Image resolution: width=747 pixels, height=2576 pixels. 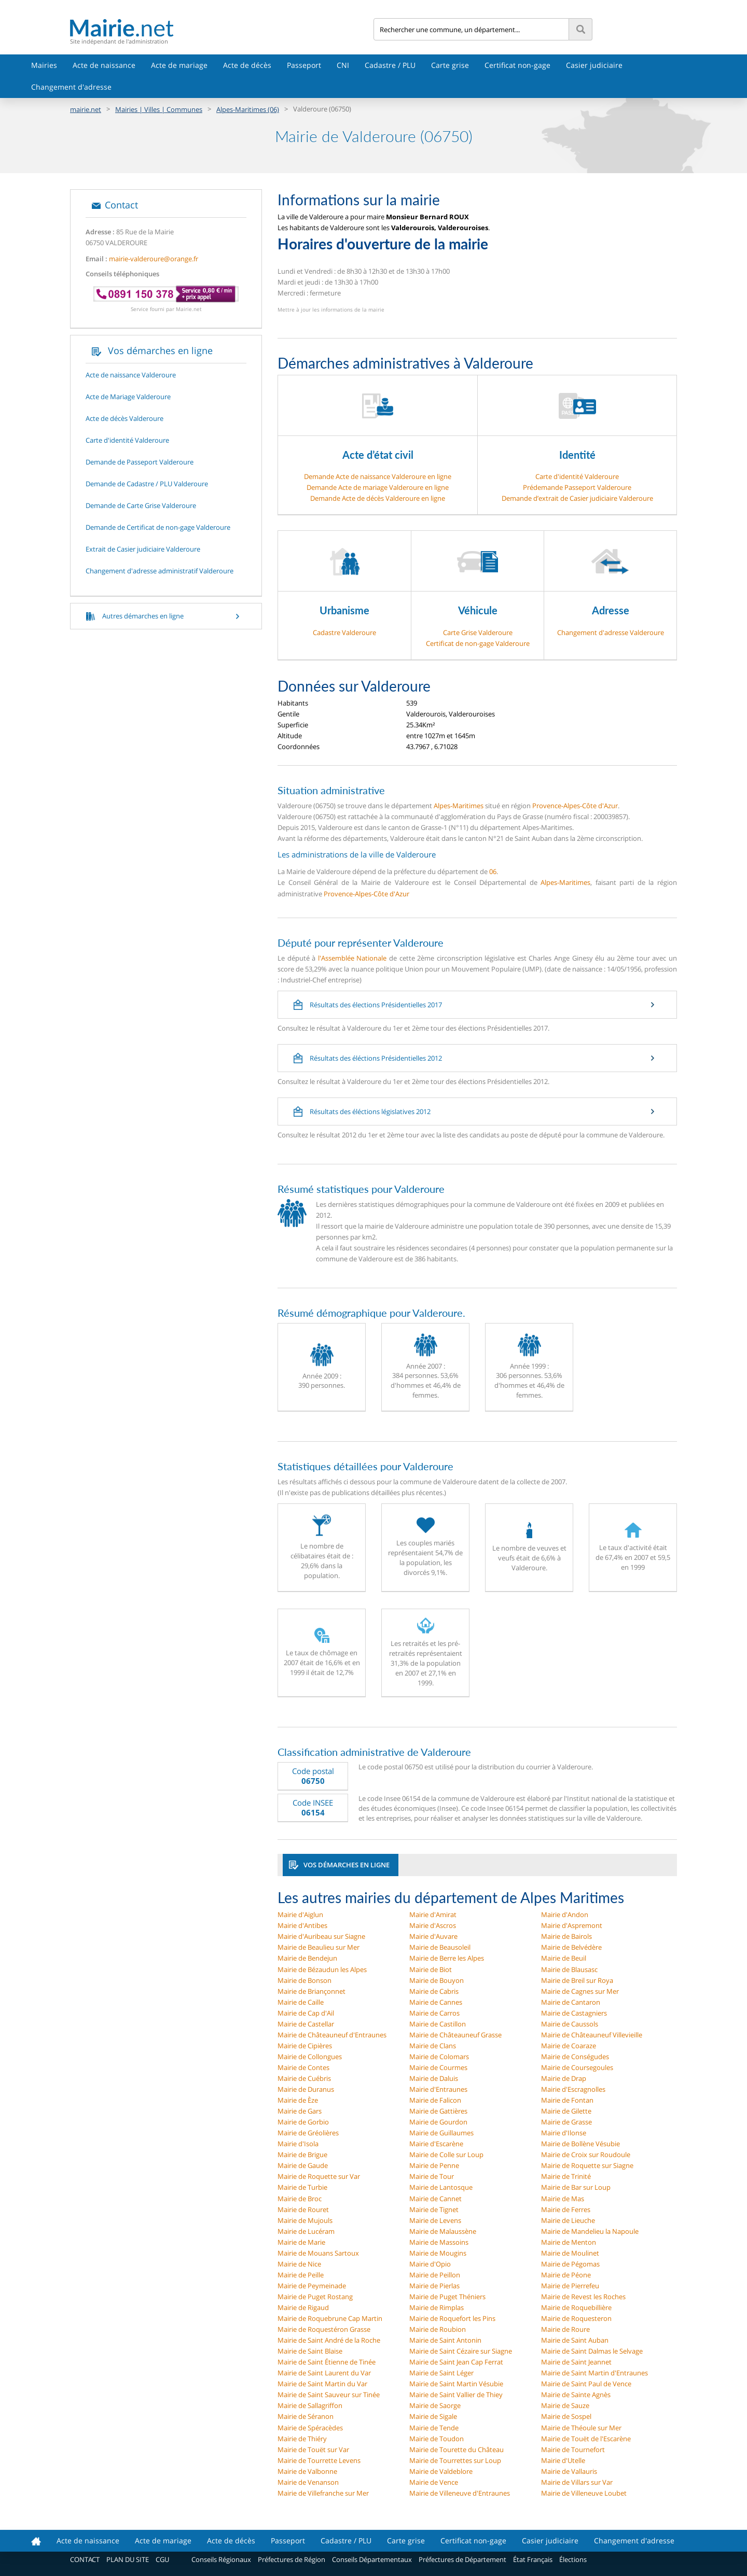 I want to click on Mairie d'Aspremont, so click(x=571, y=1925).